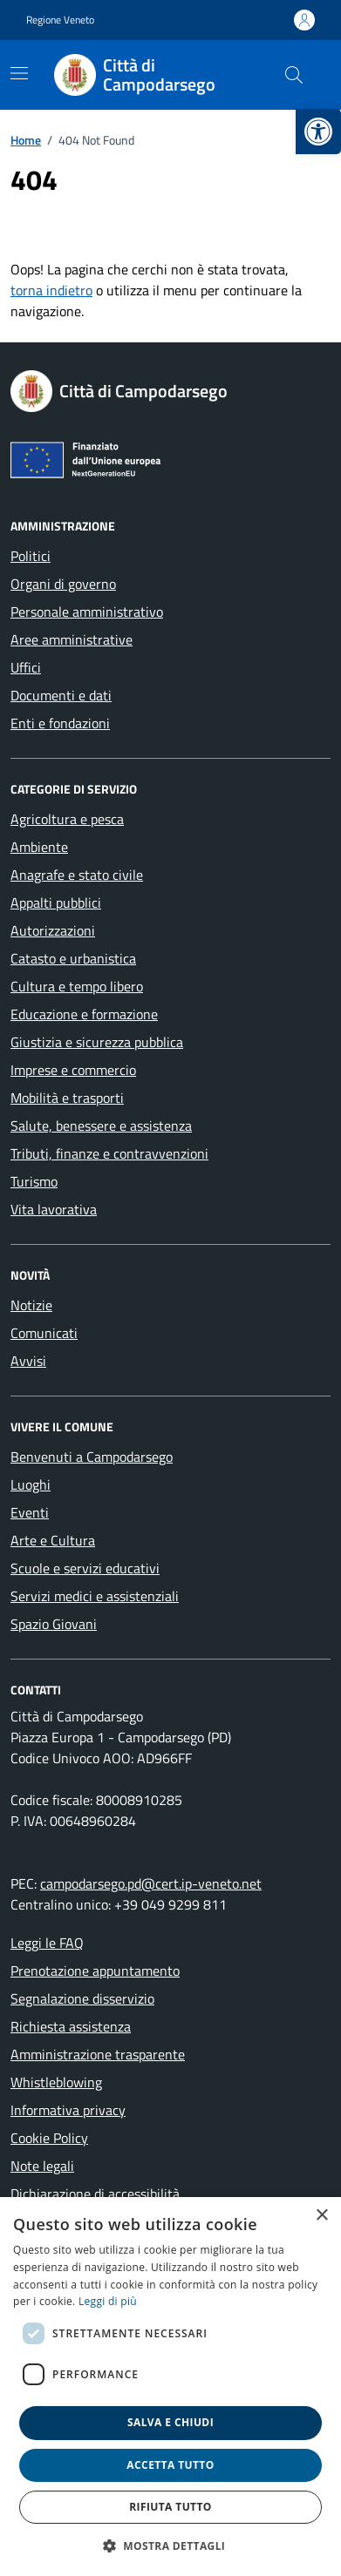 The image size is (341, 2576). Describe the element at coordinates (73, 958) in the screenshot. I see `Catasto e urbanistica [link]` at that location.